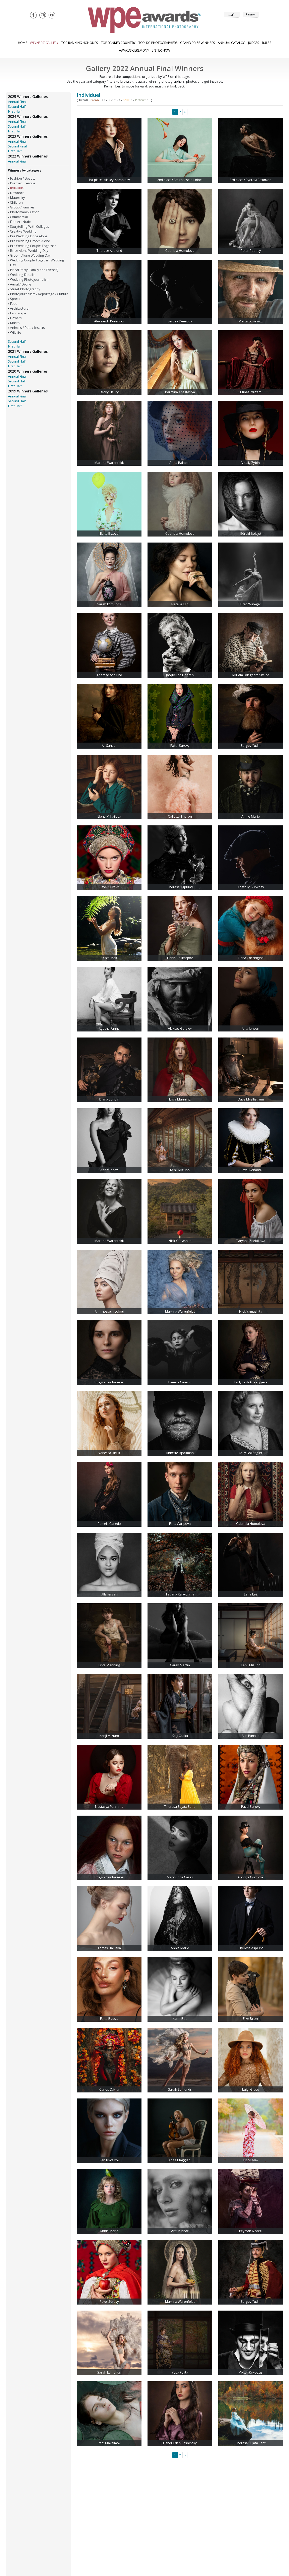 The height and width of the screenshot is (2576, 289). What do you see at coordinates (17, 188) in the screenshot?
I see `Individuel` at bounding box center [17, 188].